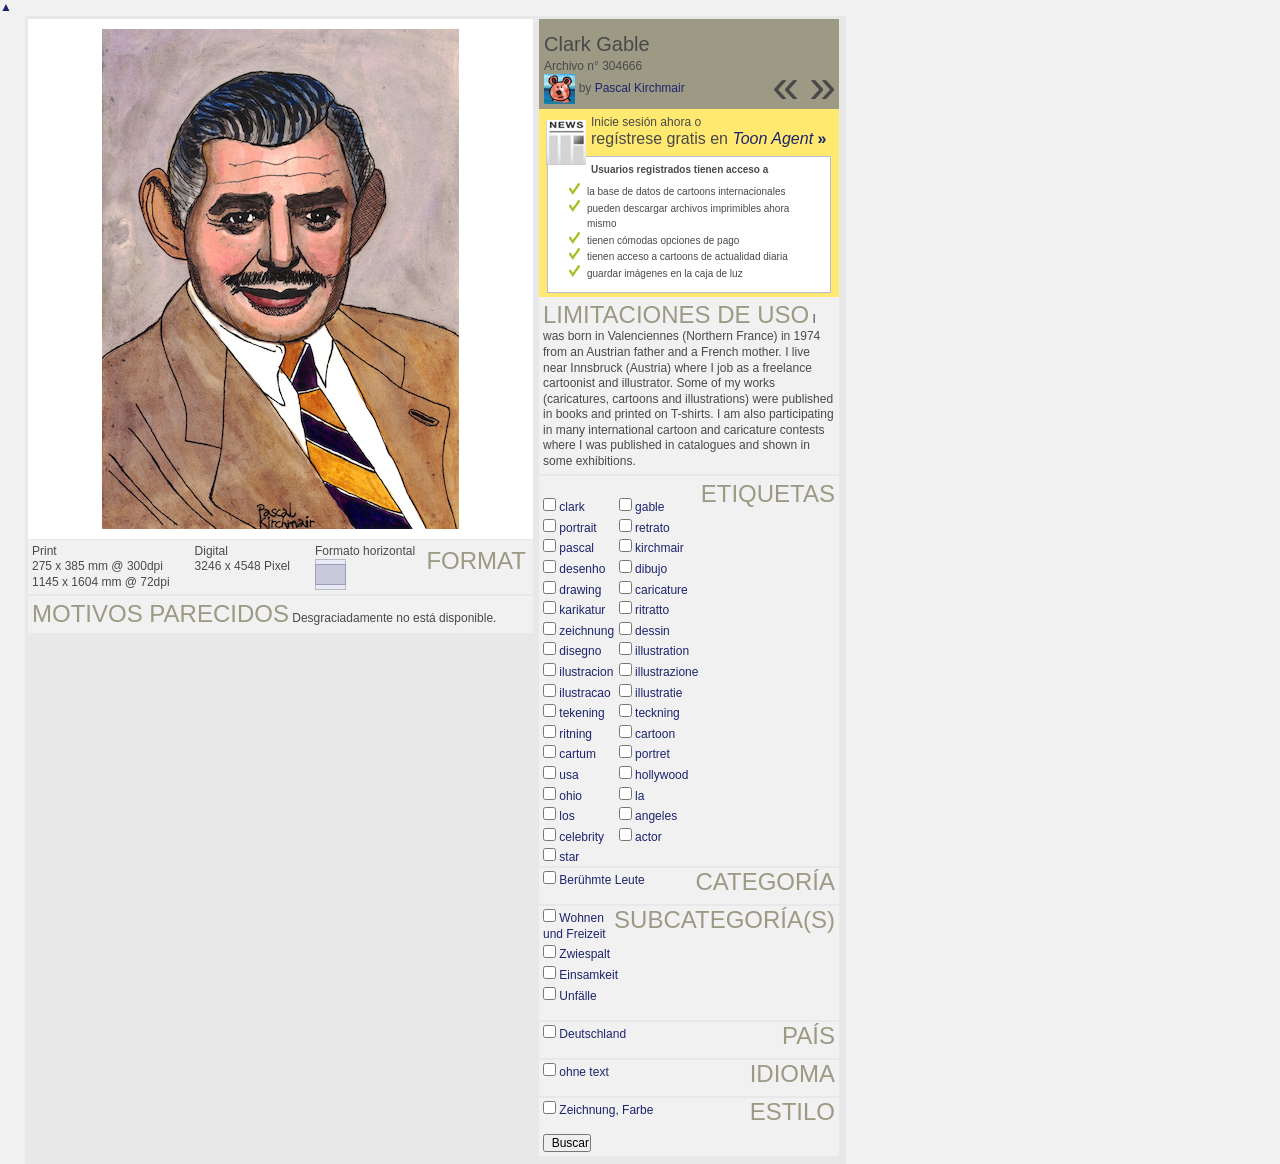 This screenshot has width=1280, height=1164. What do you see at coordinates (658, 693) in the screenshot?
I see `illustratie` at bounding box center [658, 693].